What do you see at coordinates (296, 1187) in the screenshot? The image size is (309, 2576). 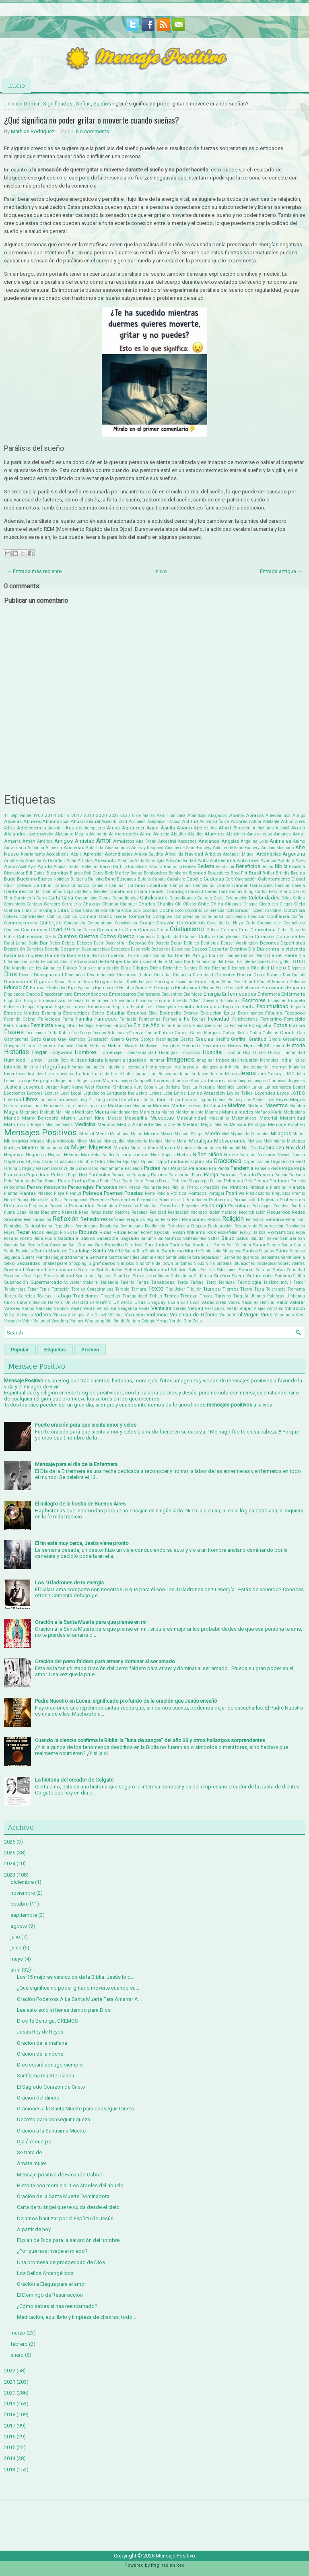 I see `Planeta` at bounding box center [296, 1187].